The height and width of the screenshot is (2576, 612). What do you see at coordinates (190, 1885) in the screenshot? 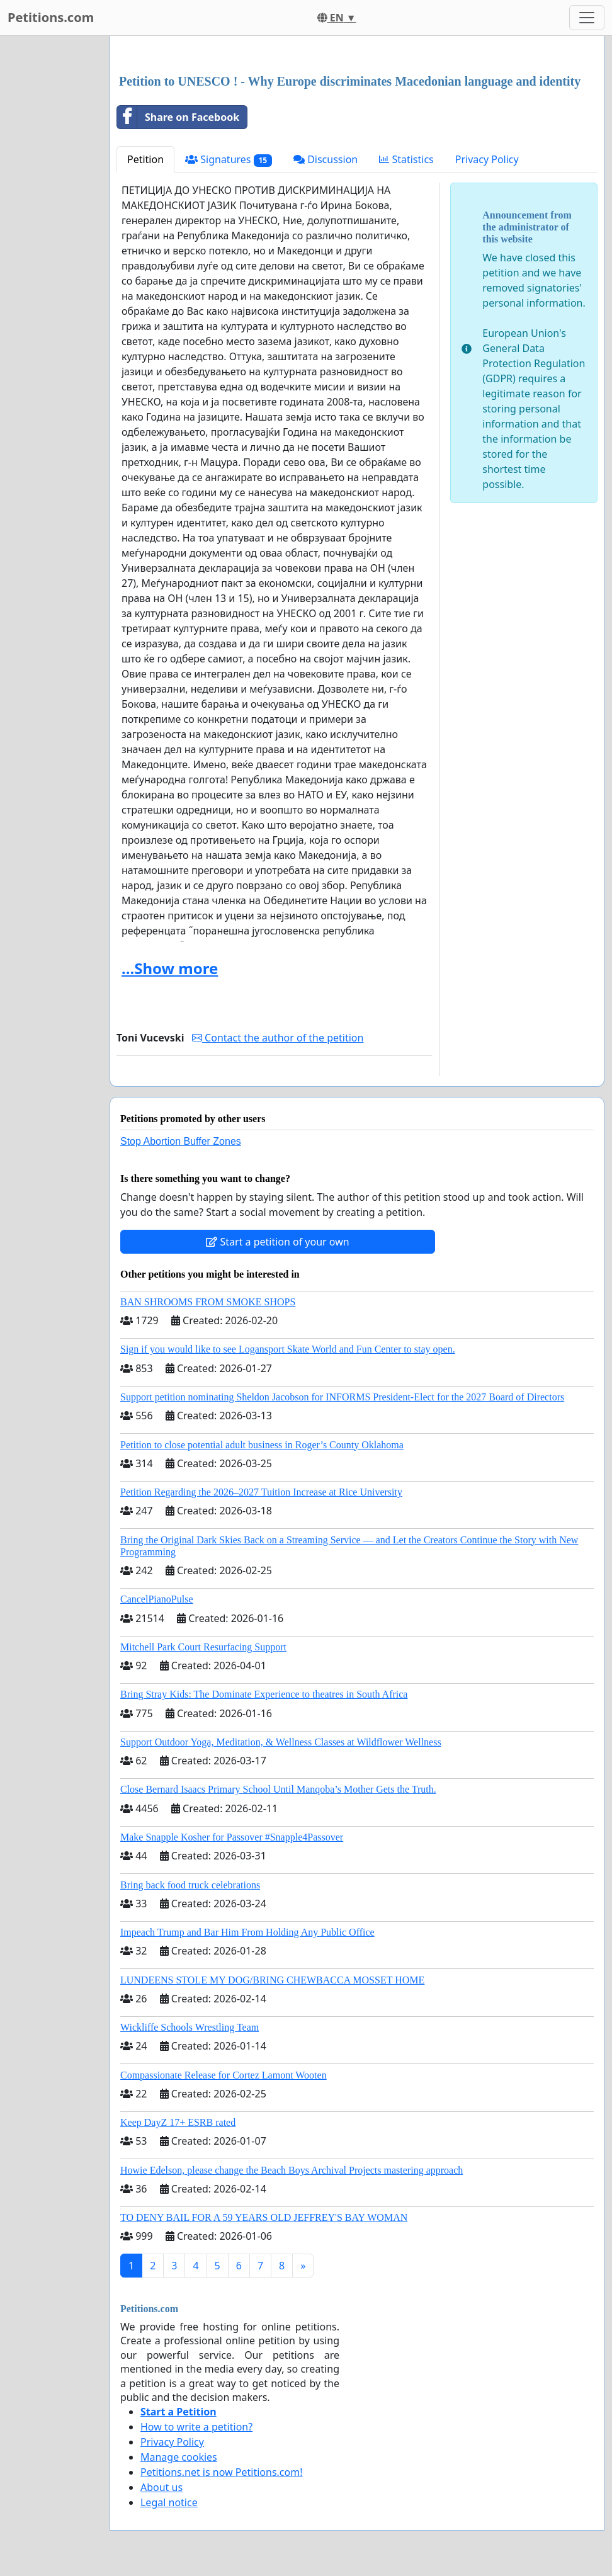
I see `Bring back food truck celebrations` at bounding box center [190, 1885].